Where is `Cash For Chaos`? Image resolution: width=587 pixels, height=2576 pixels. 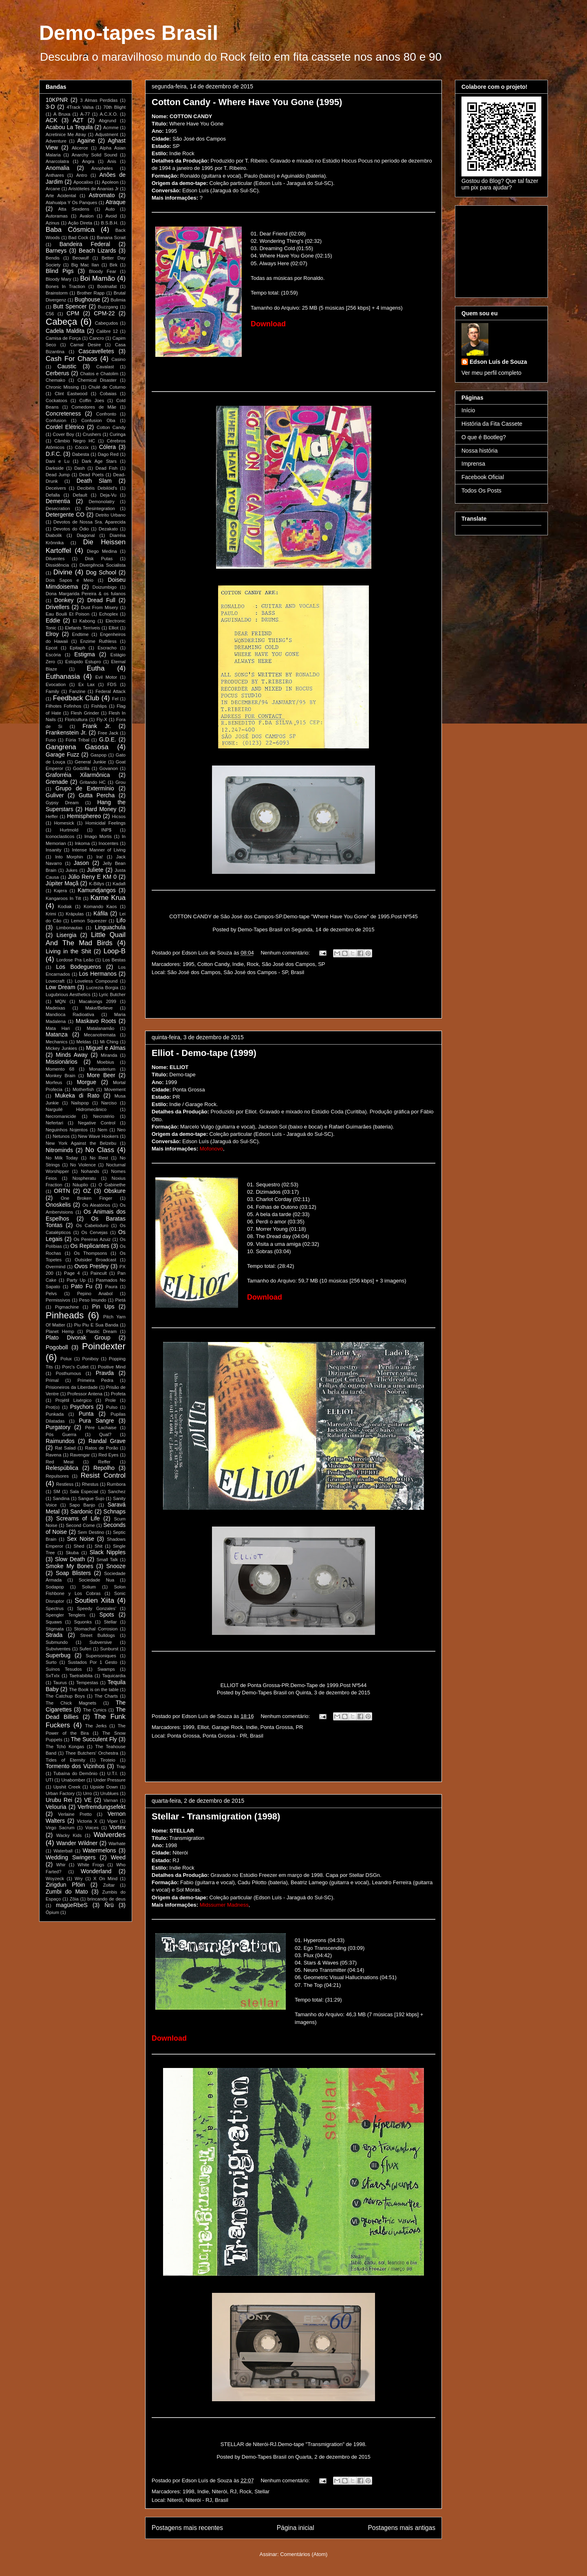 Cash For Chaos is located at coordinates (71, 359).